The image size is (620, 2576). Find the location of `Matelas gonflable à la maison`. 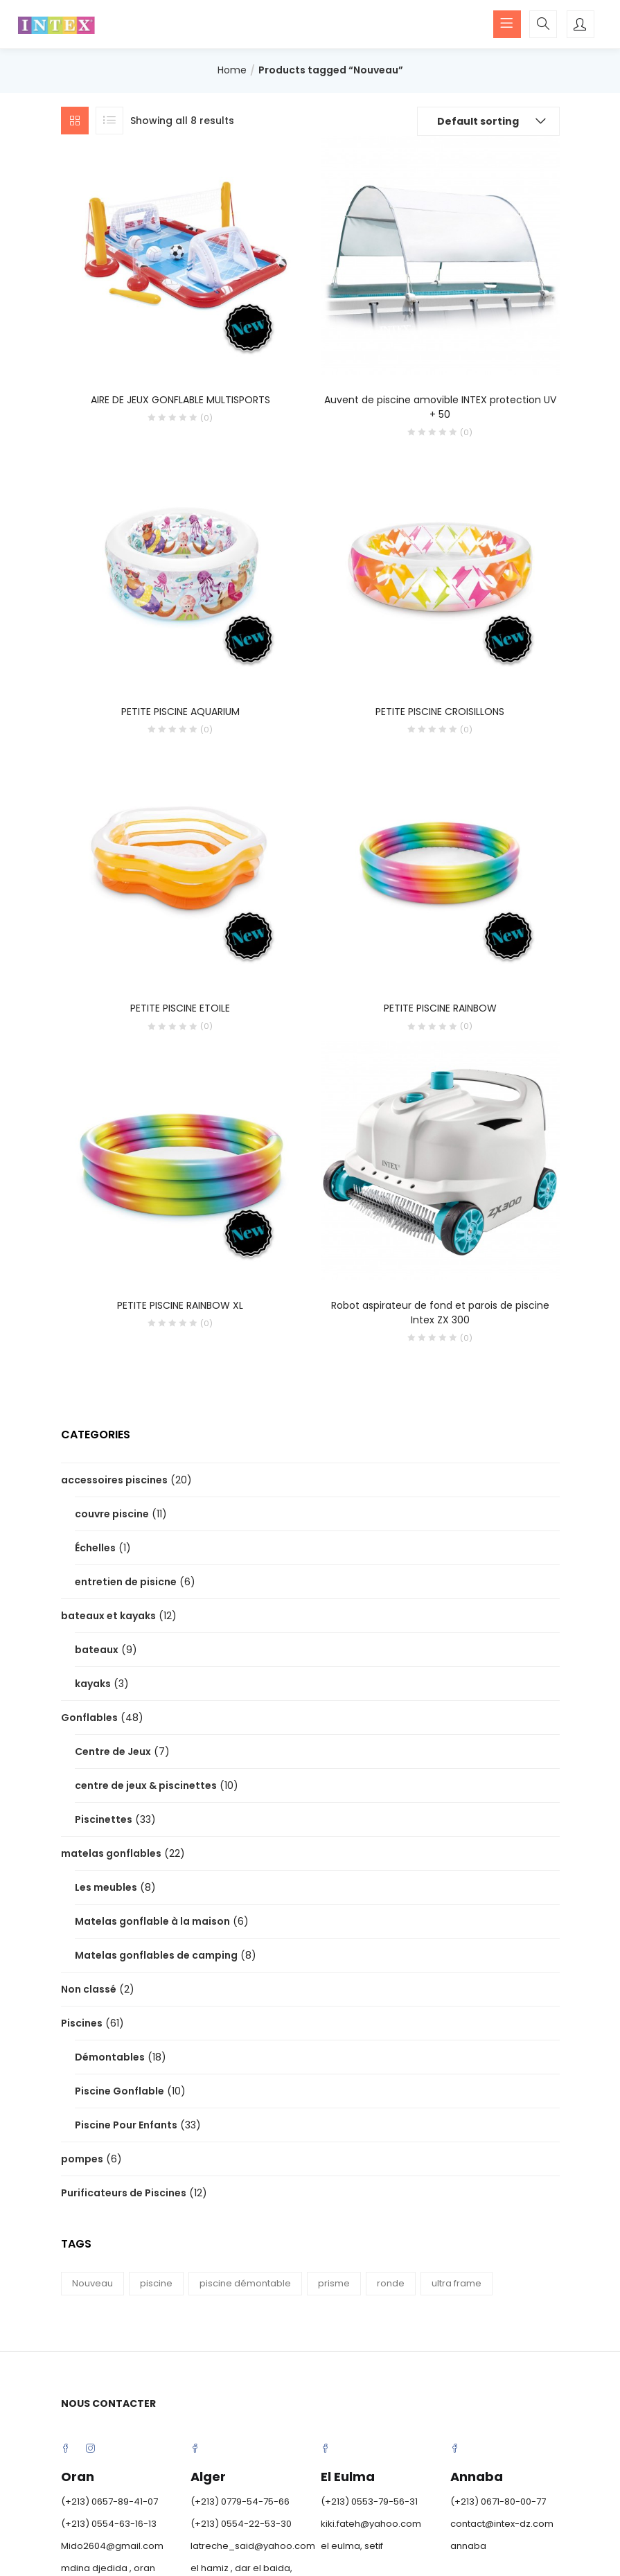

Matelas gonflable à la maison is located at coordinates (152, 1921).